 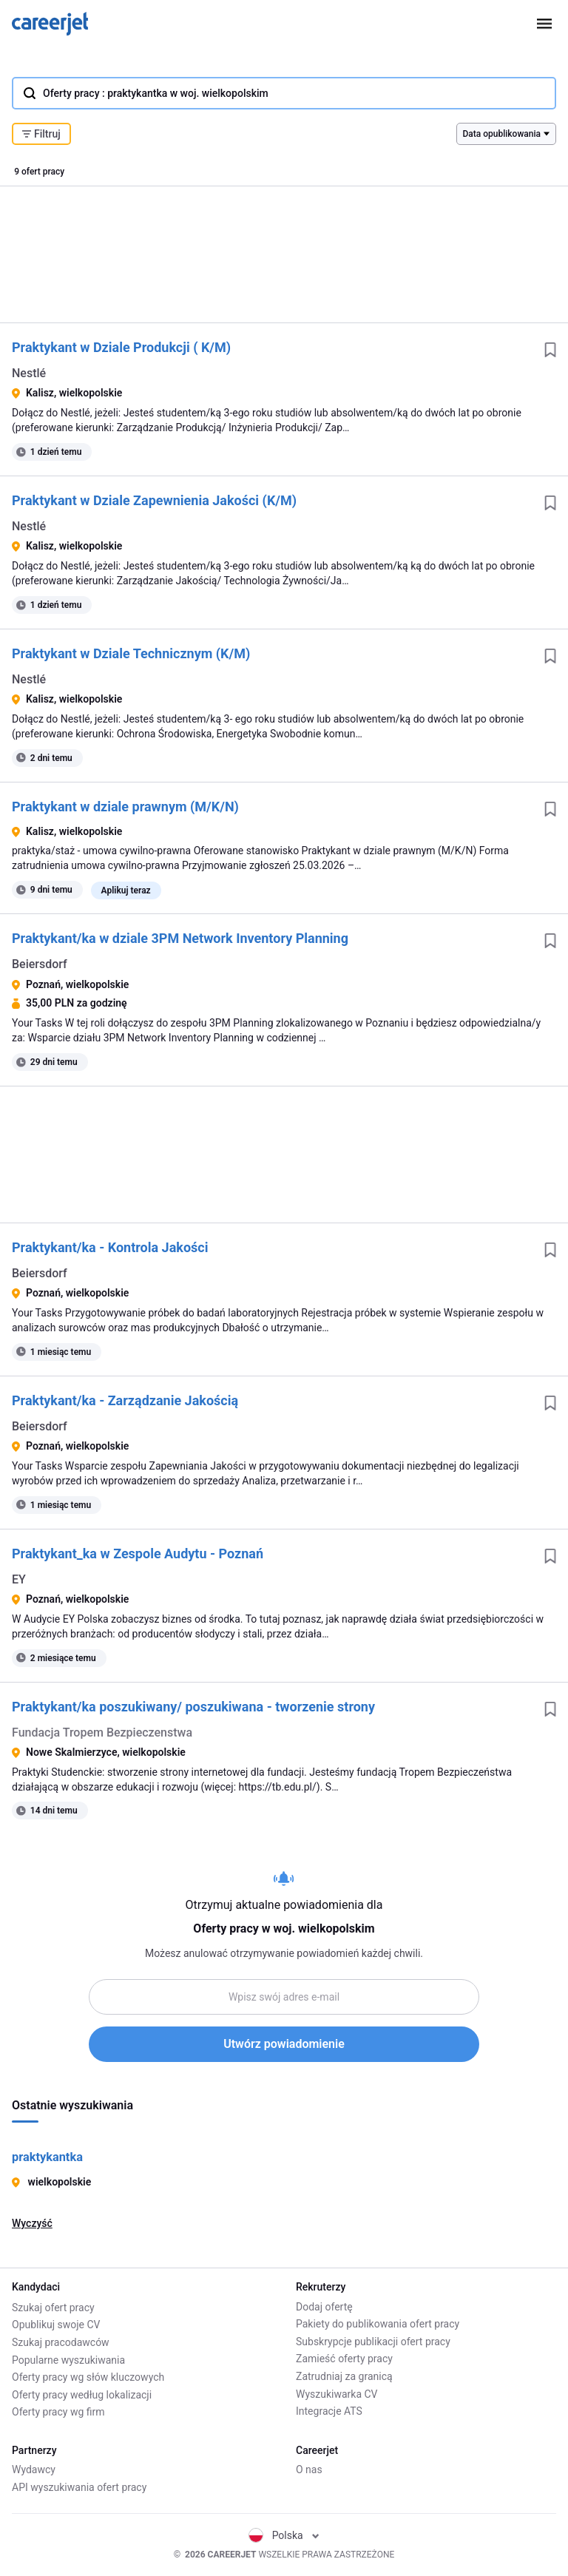 What do you see at coordinates (121, 347) in the screenshot?
I see `Praktykant w Dziale Produkcji ( K/M)` at bounding box center [121, 347].